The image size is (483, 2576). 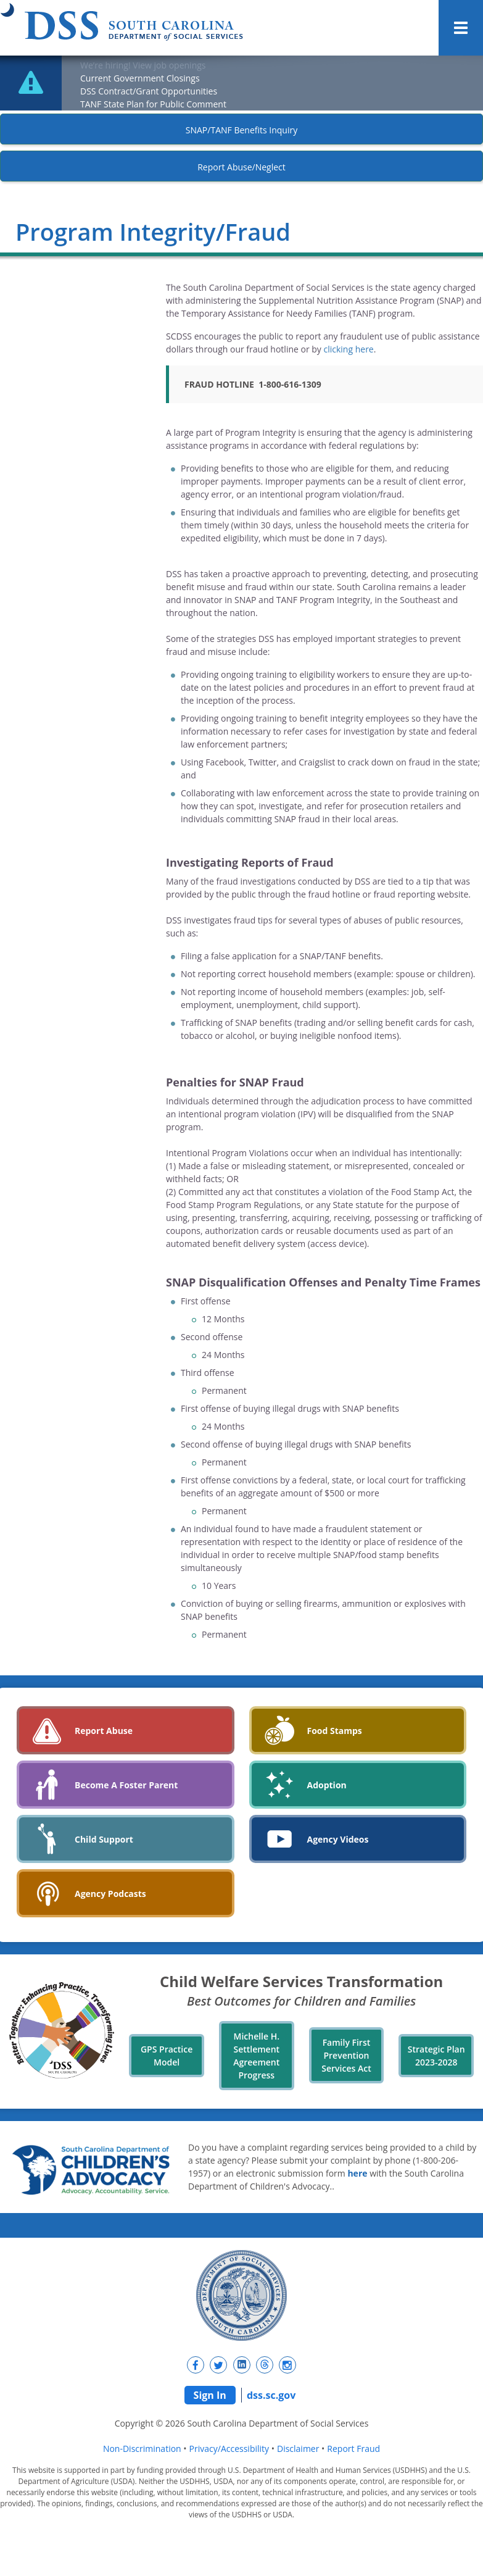 What do you see at coordinates (436, 2055) in the screenshot?
I see `Strategic Plan 2023-2028` at bounding box center [436, 2055].